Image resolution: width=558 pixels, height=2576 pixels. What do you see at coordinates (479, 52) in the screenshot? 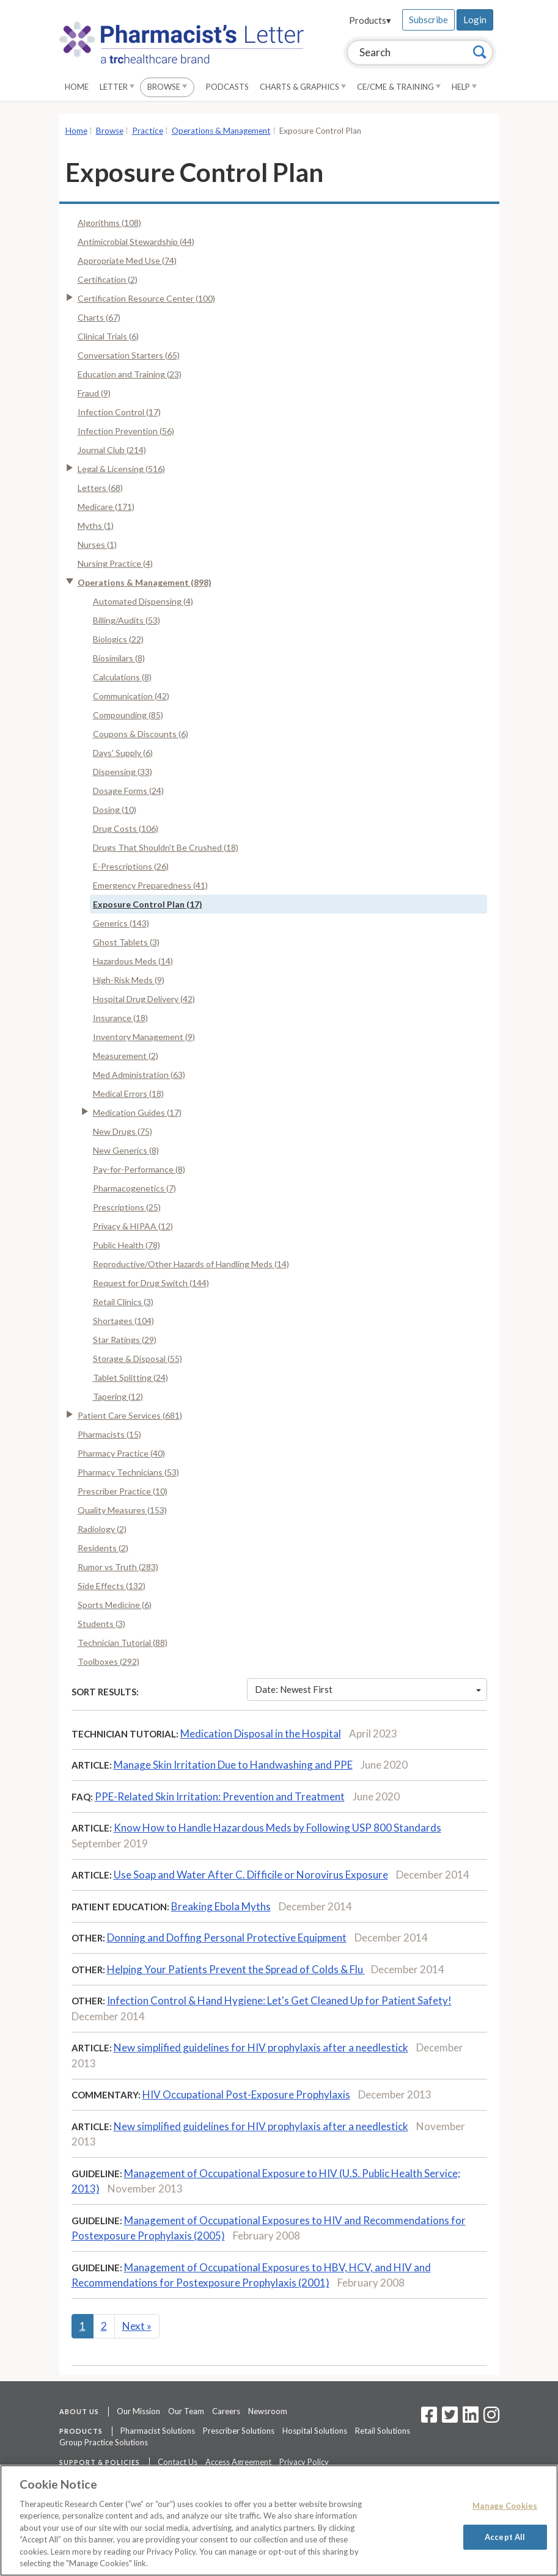
I see `[Search]` at bounding box center [479, 52].